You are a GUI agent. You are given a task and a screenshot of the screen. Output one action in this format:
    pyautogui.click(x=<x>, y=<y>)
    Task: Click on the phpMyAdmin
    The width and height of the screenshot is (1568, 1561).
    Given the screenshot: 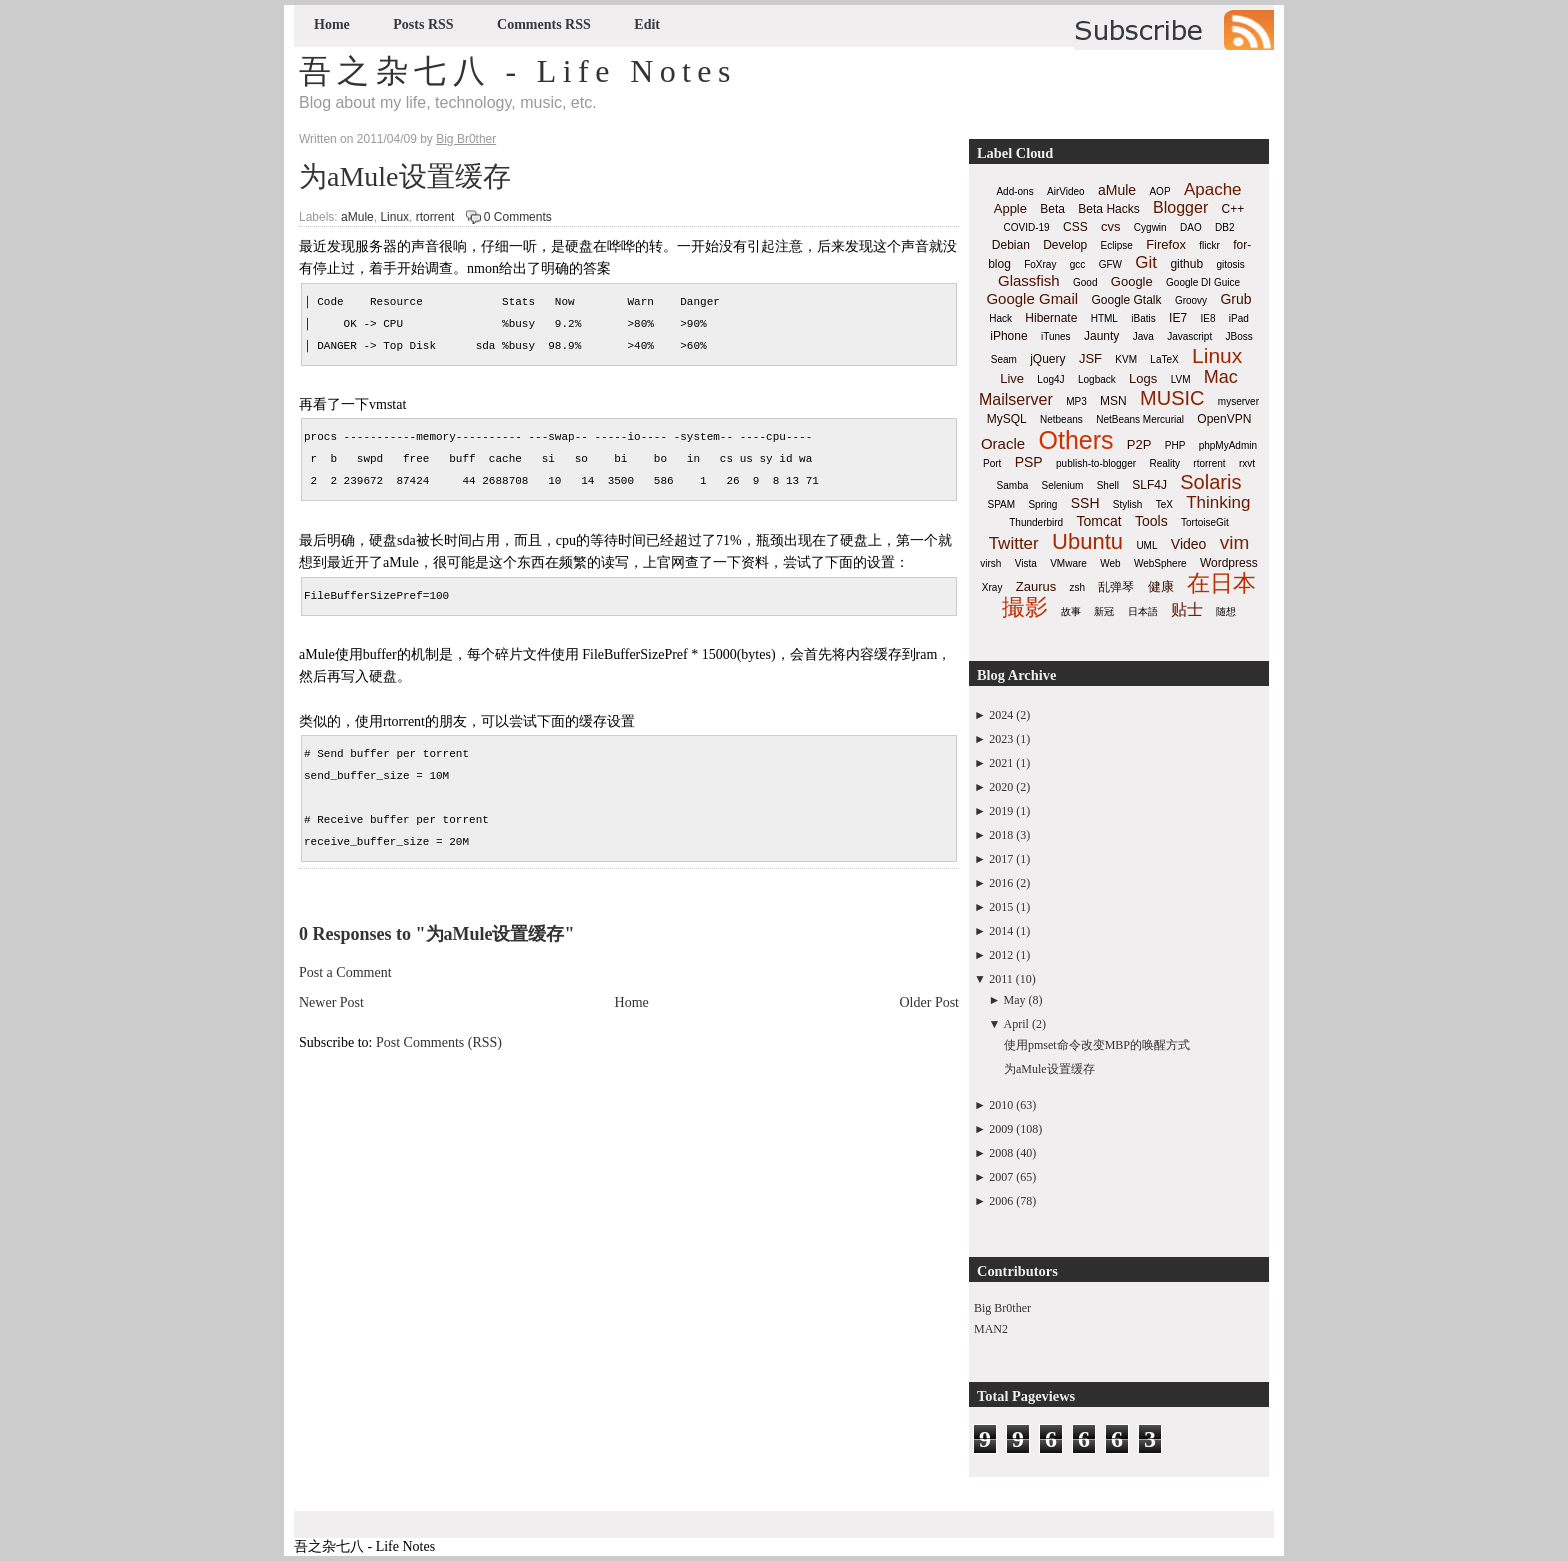 What is the action you would take?
    pyautogui.click(x=1228, y=445)
    